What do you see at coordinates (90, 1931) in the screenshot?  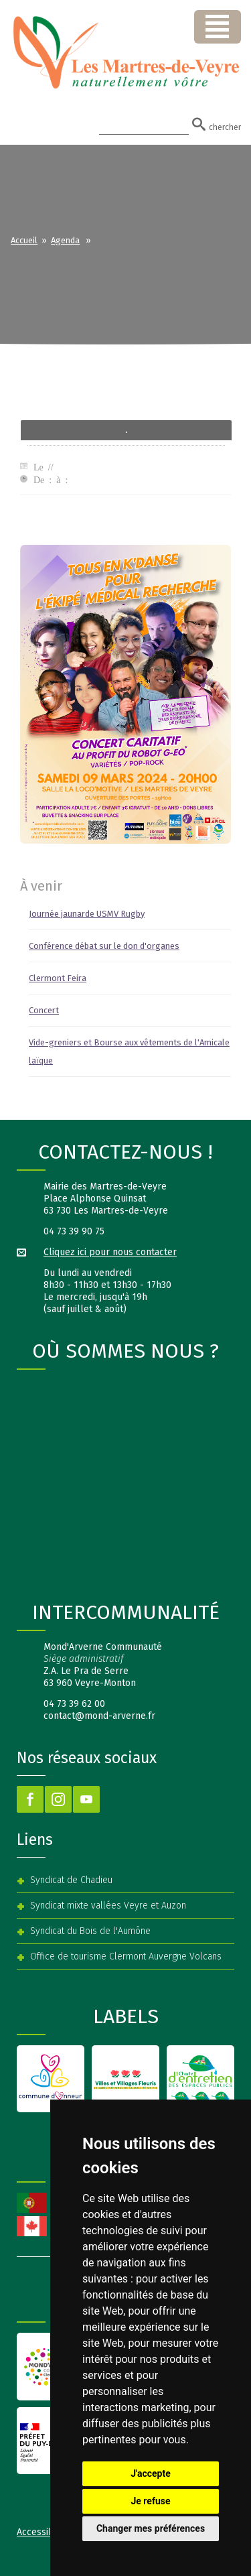 I see `Syndicat du Bois de l'Aumône` at bounding box center [90, 1931].